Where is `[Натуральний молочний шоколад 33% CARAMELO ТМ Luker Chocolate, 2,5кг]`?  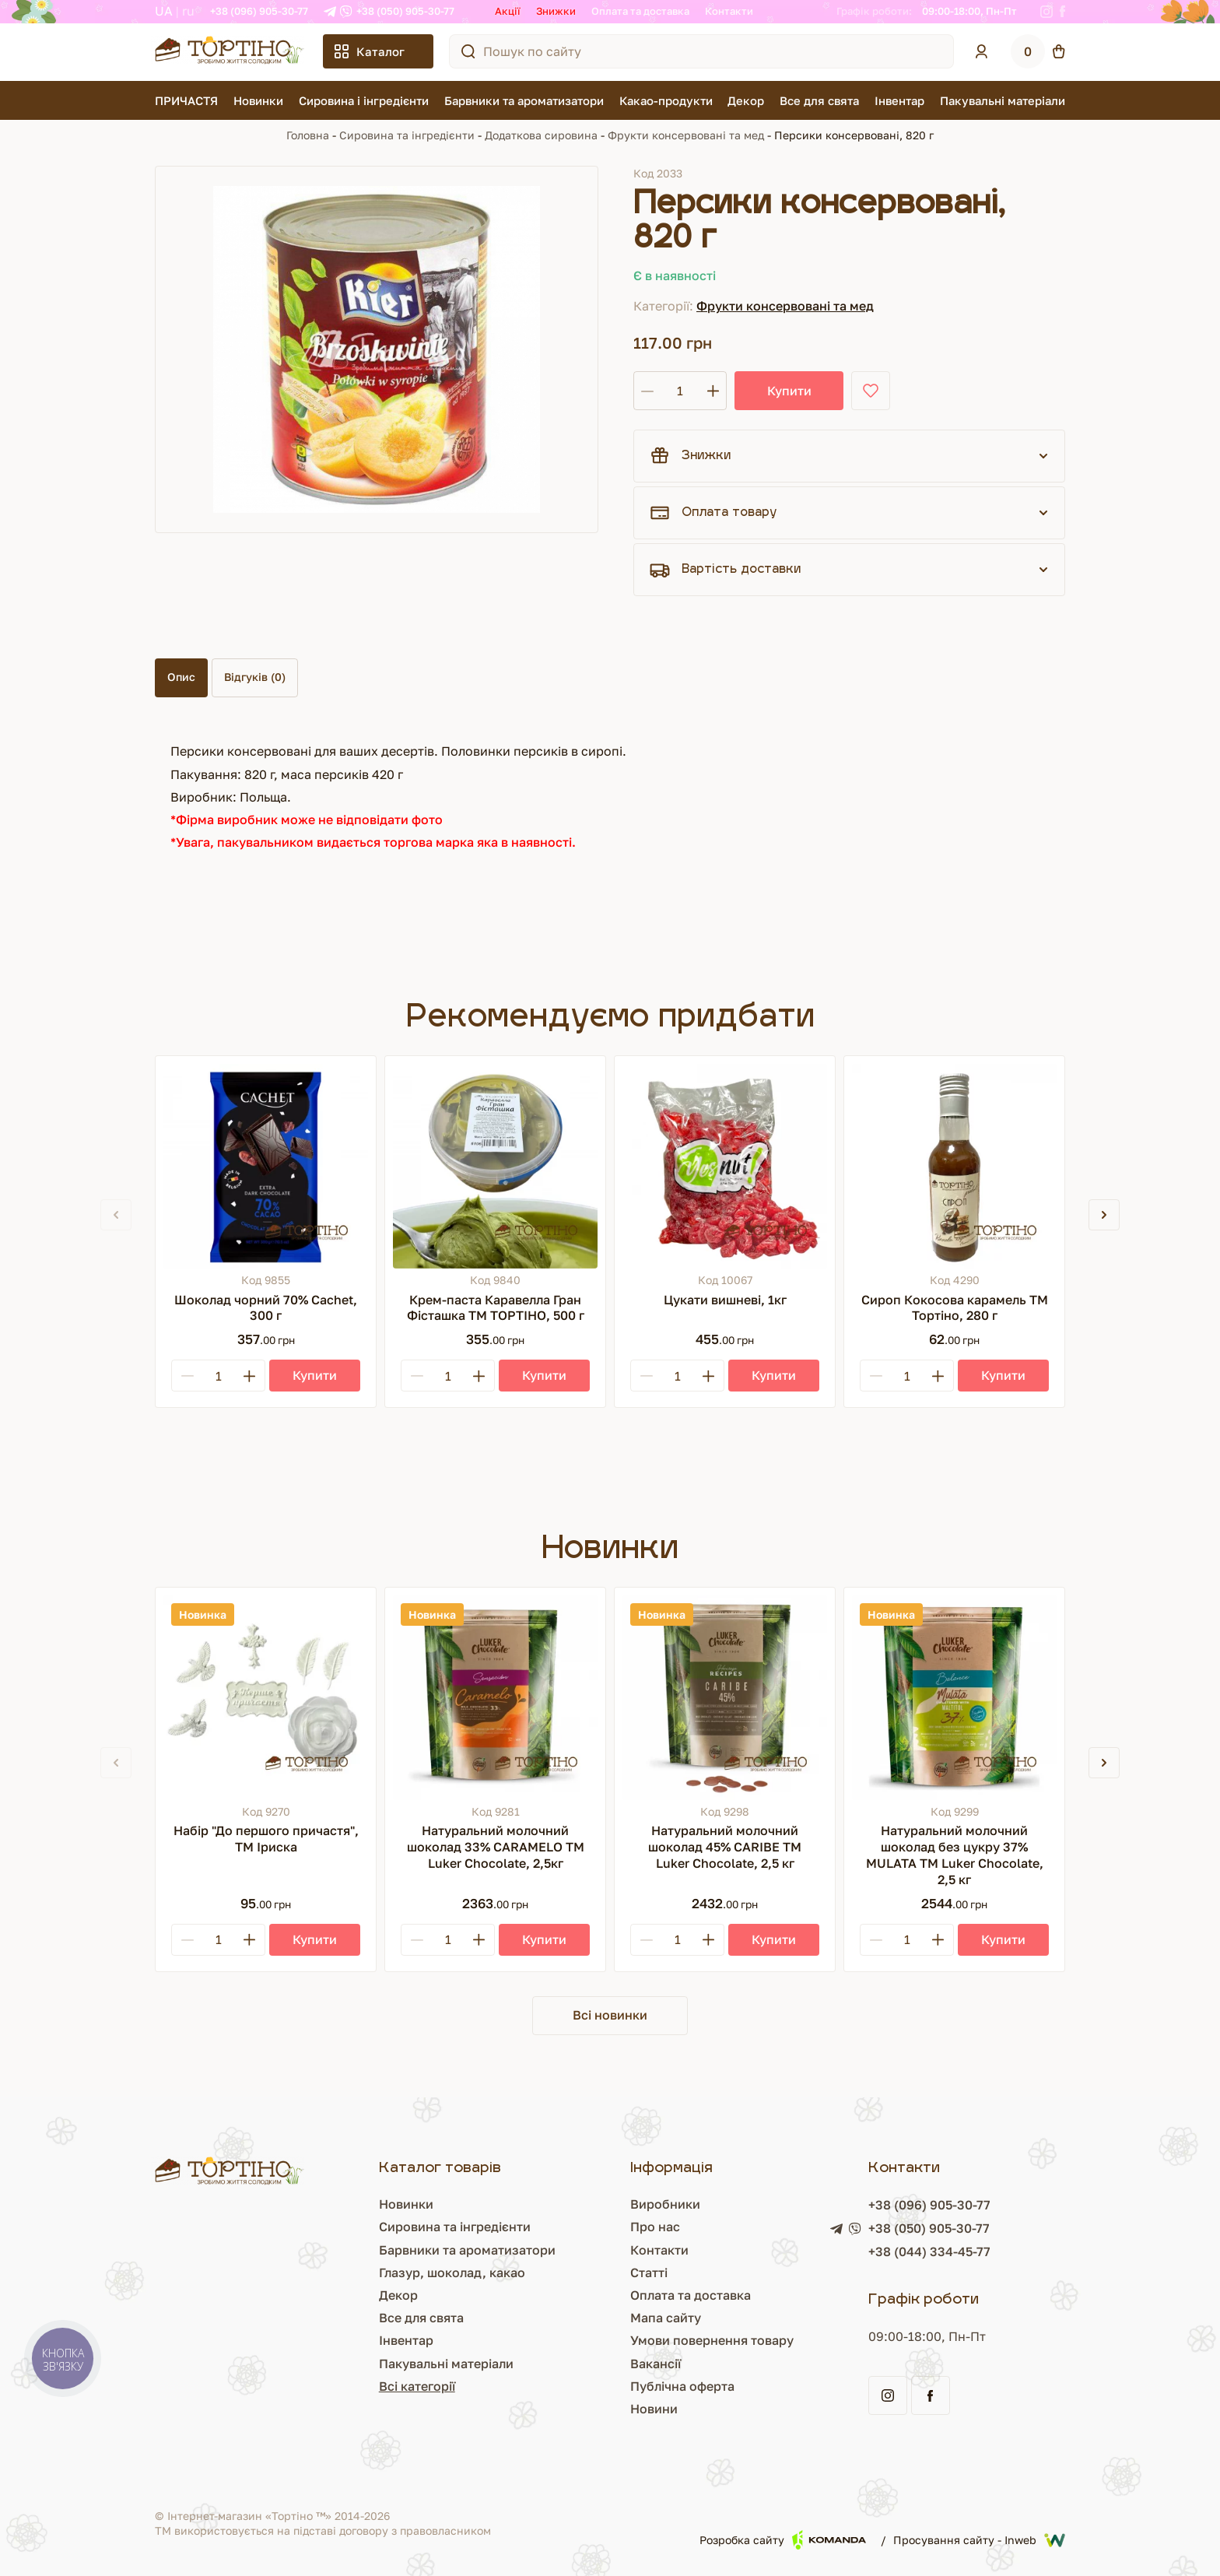
[Натуральний молочний шоколад 33% CARAMELO ТМ Luker Chocolate, 2,5кг] is located at coordinates (495, 1697).